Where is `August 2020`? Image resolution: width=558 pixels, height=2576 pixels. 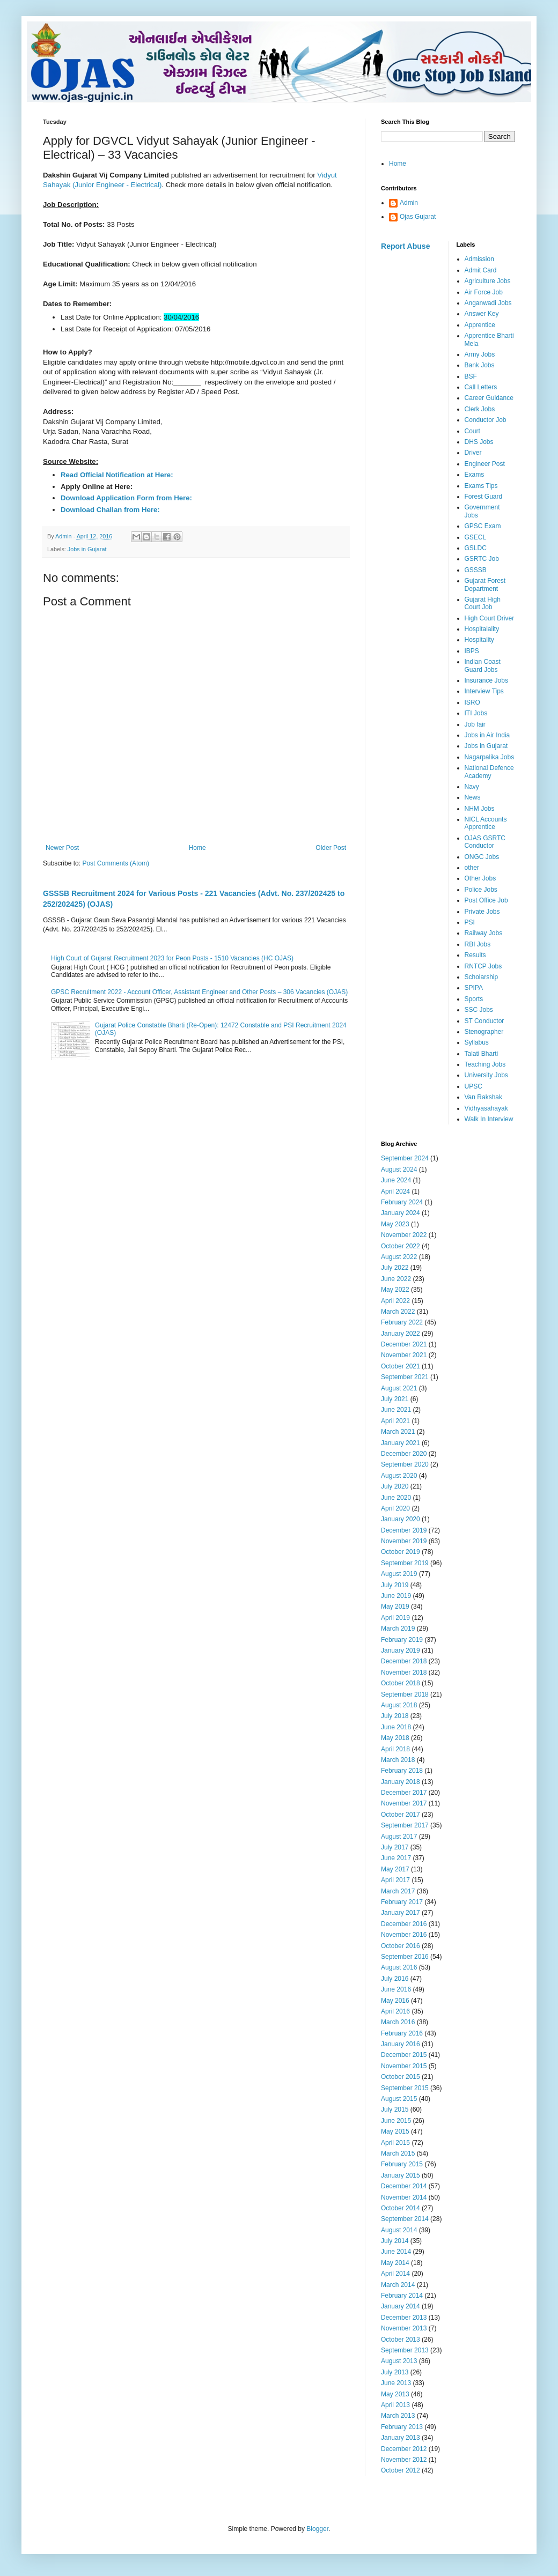
August 2020 is located at coordinates (399, 1475).